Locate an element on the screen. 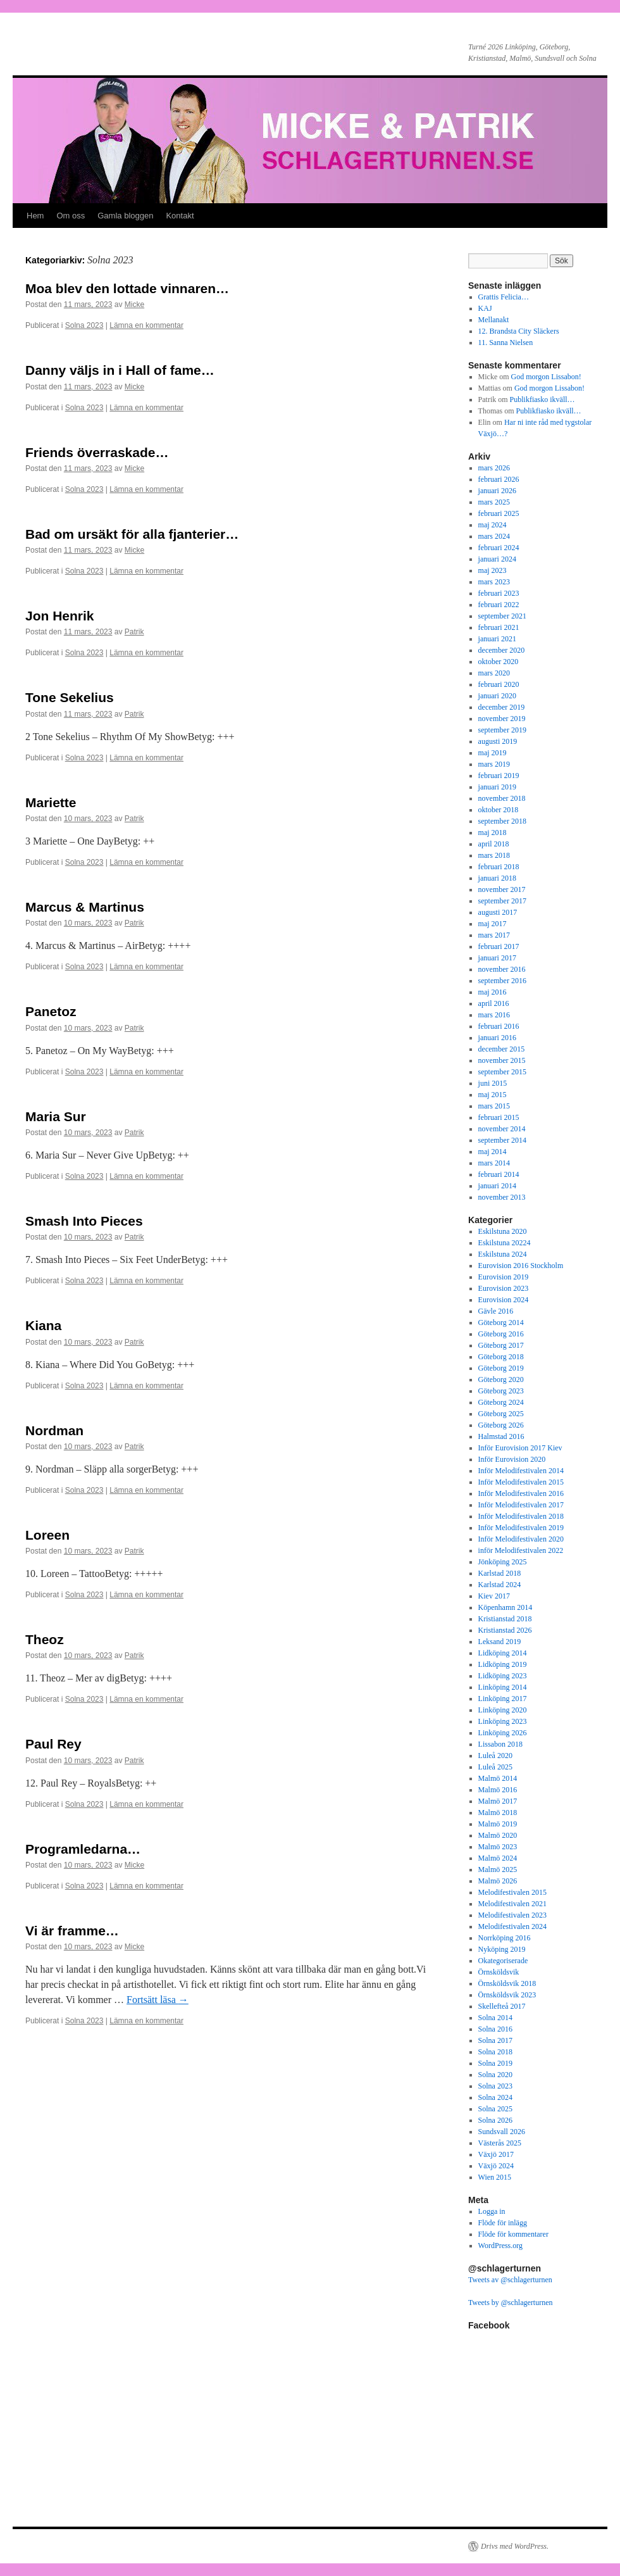 The height and width of the screenshot is (2576, 620). Jönköping 2025 is located at coordinates (502, 1561).